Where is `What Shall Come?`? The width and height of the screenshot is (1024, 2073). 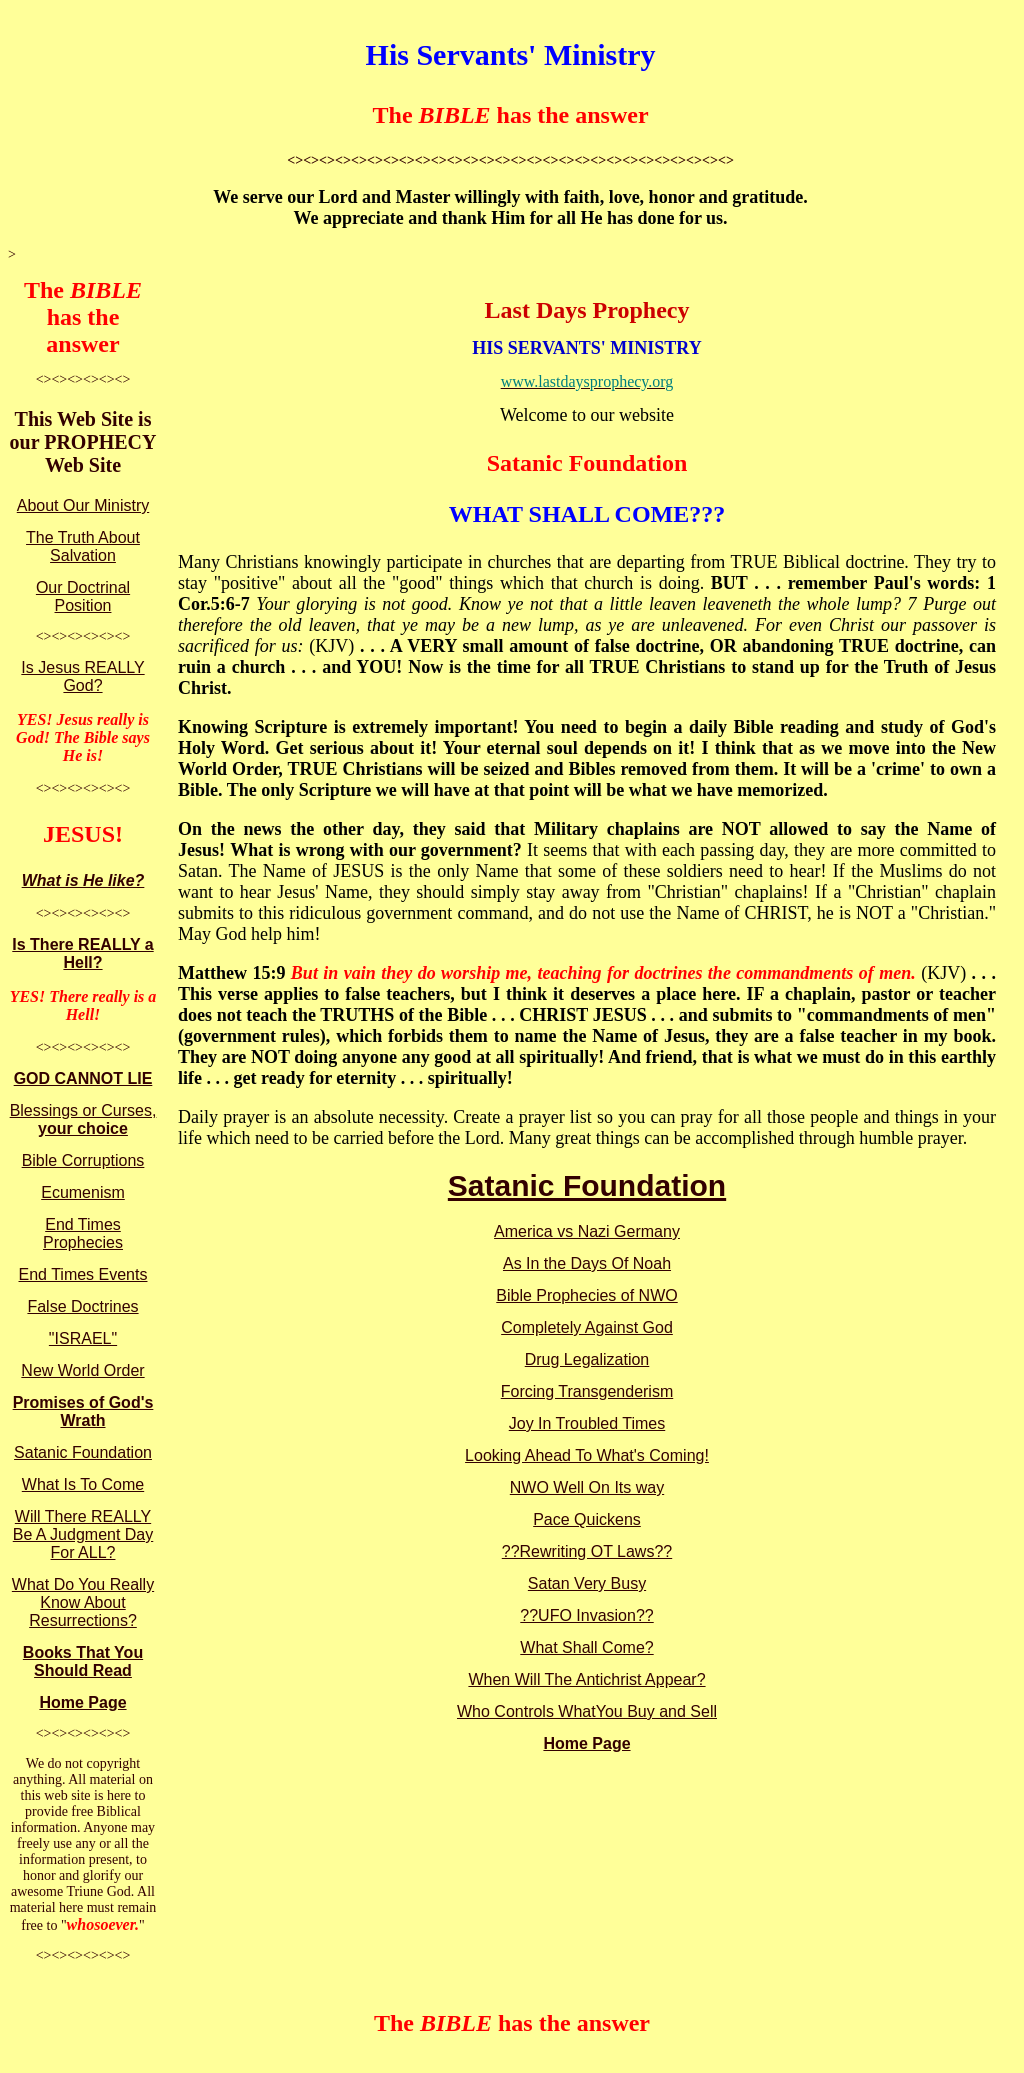 What Shall Come? is located at coordinates (586, 1647).